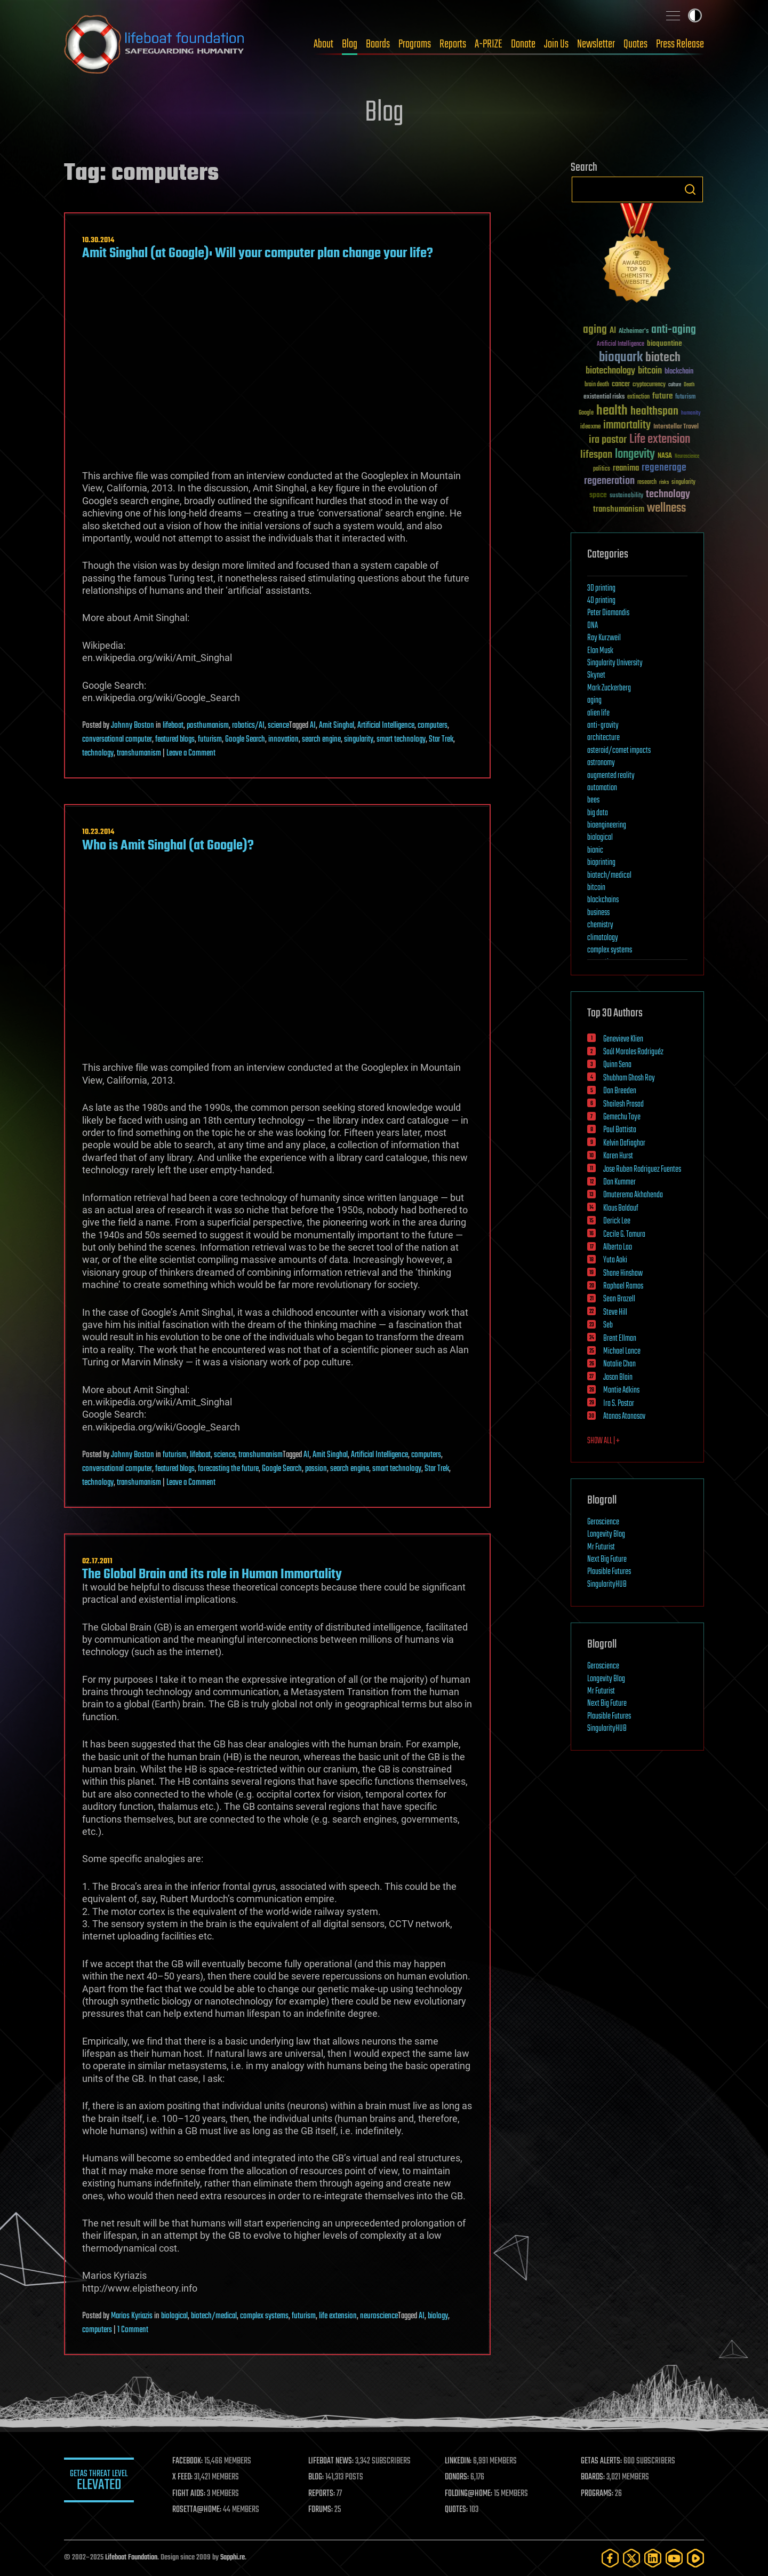 The height and width of the screenshot is (2576, 768). What do you see at coordinates (604, 397) in the screenshot?
I see `existential risks [existential risks (36 items)]` at bounding box center [604, 397].